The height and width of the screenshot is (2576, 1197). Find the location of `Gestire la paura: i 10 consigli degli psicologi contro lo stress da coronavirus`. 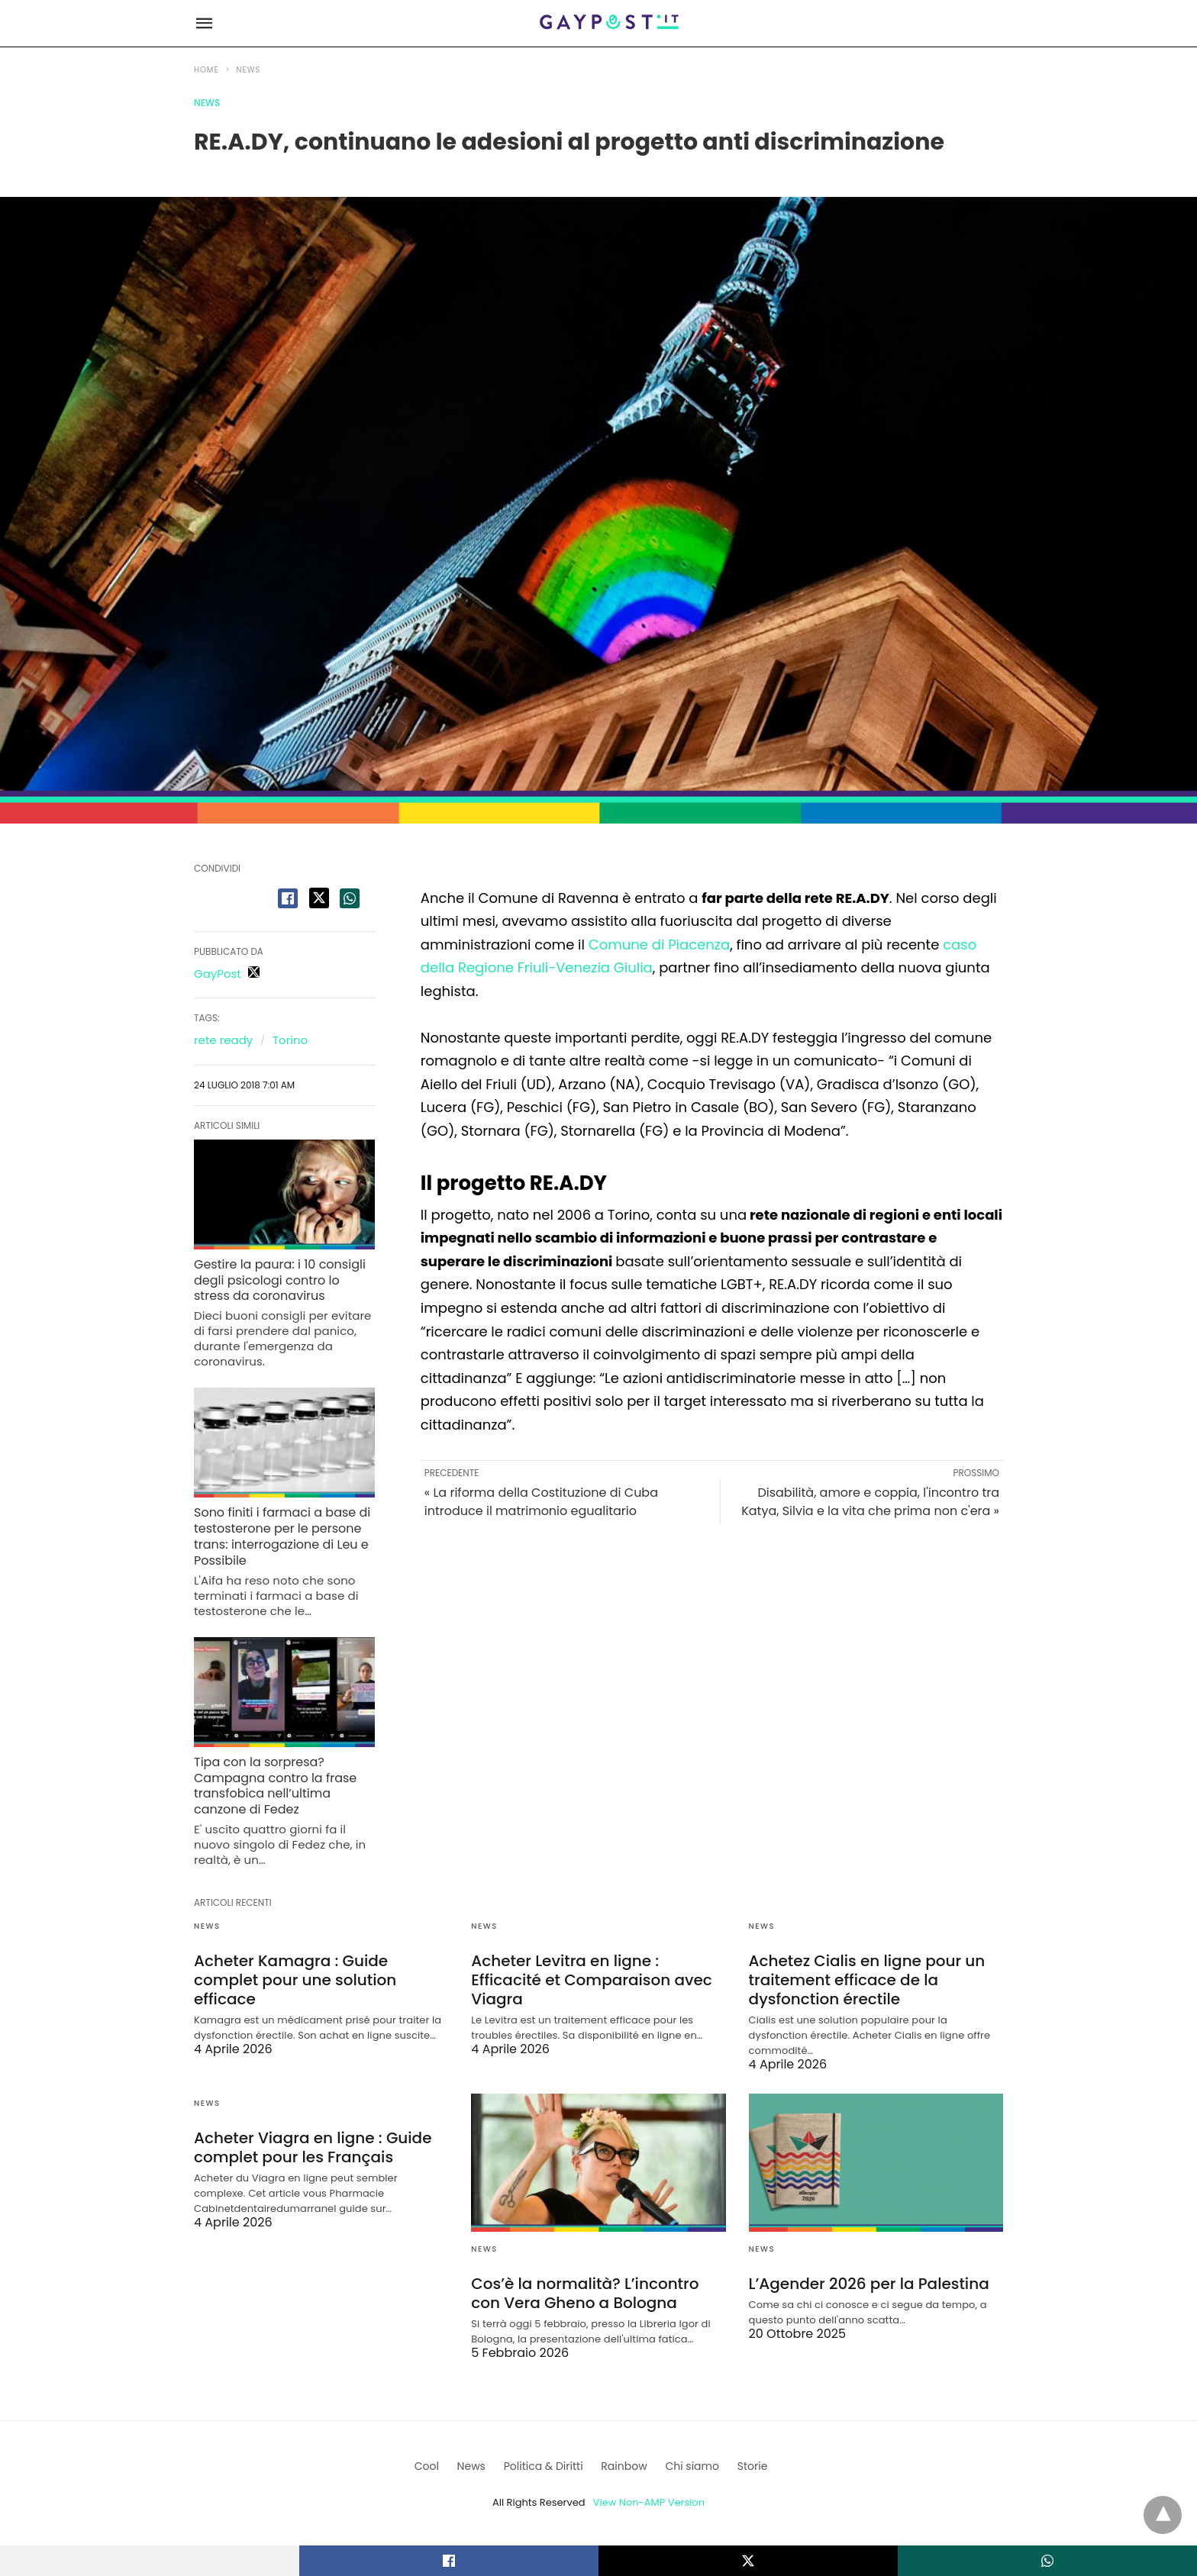

Gestire la paura: i 10 consigli degli psicologi contro lo stress da coronavirus is located at coordinates (280, 1280).